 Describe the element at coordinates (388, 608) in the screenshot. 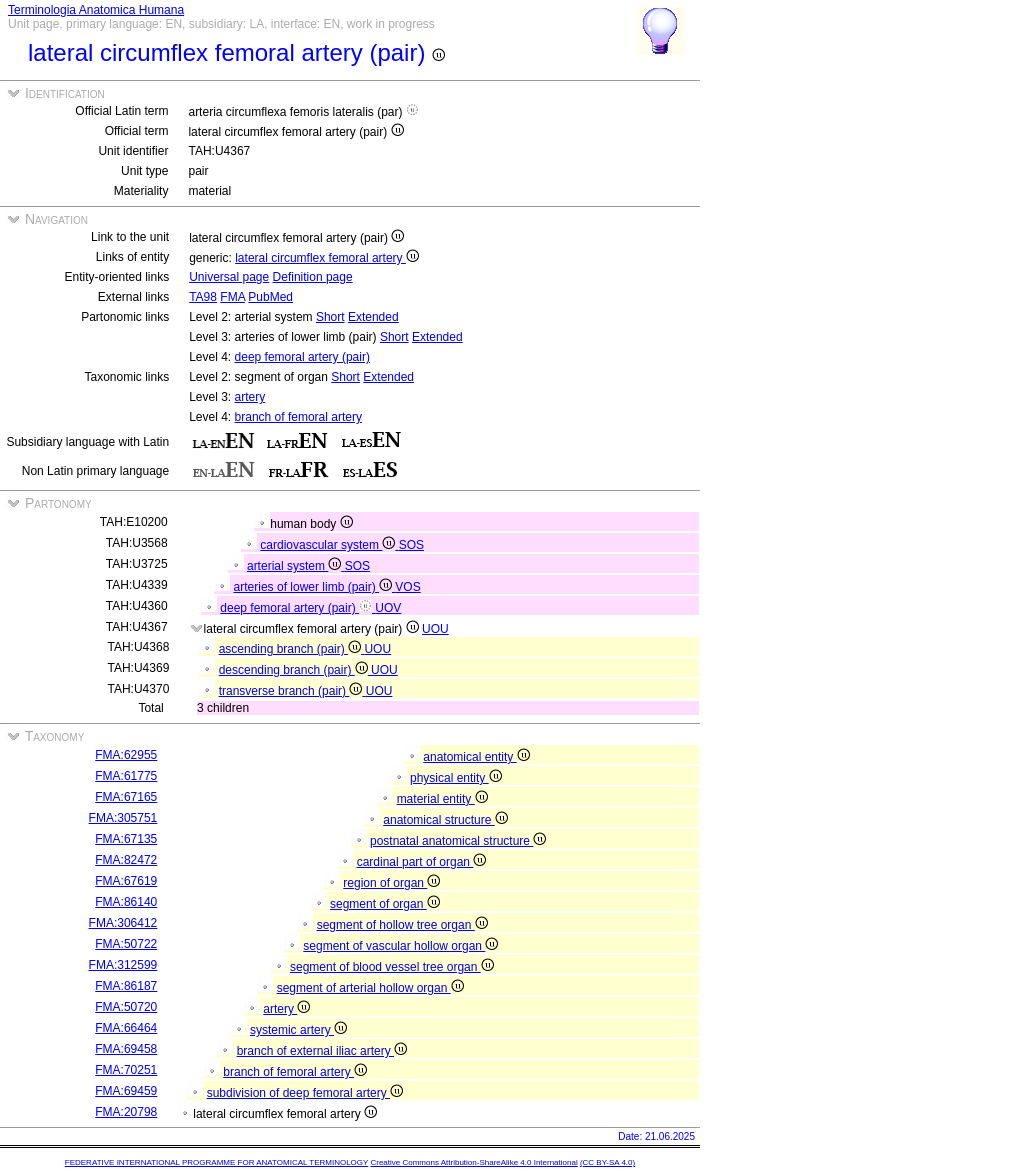

I see `UOV` at that location.